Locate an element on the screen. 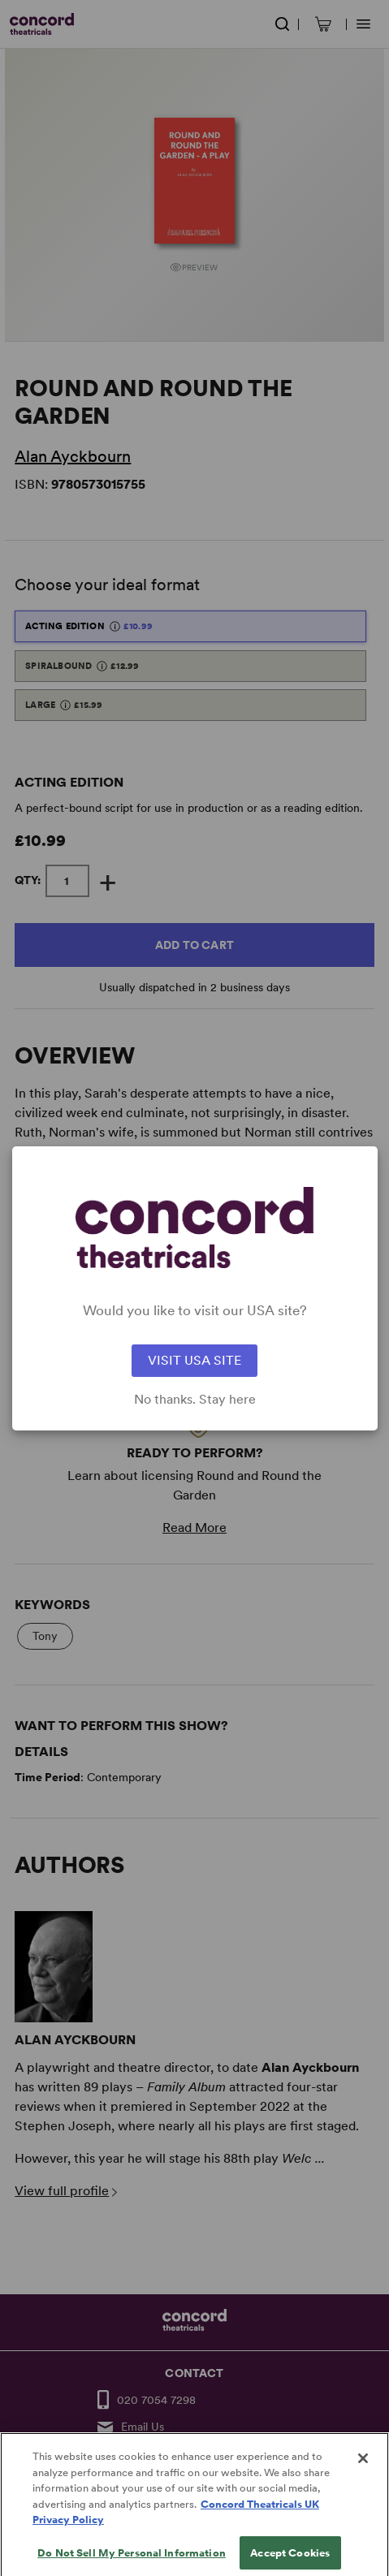  [Close] is located at coordinates (363, 2478).